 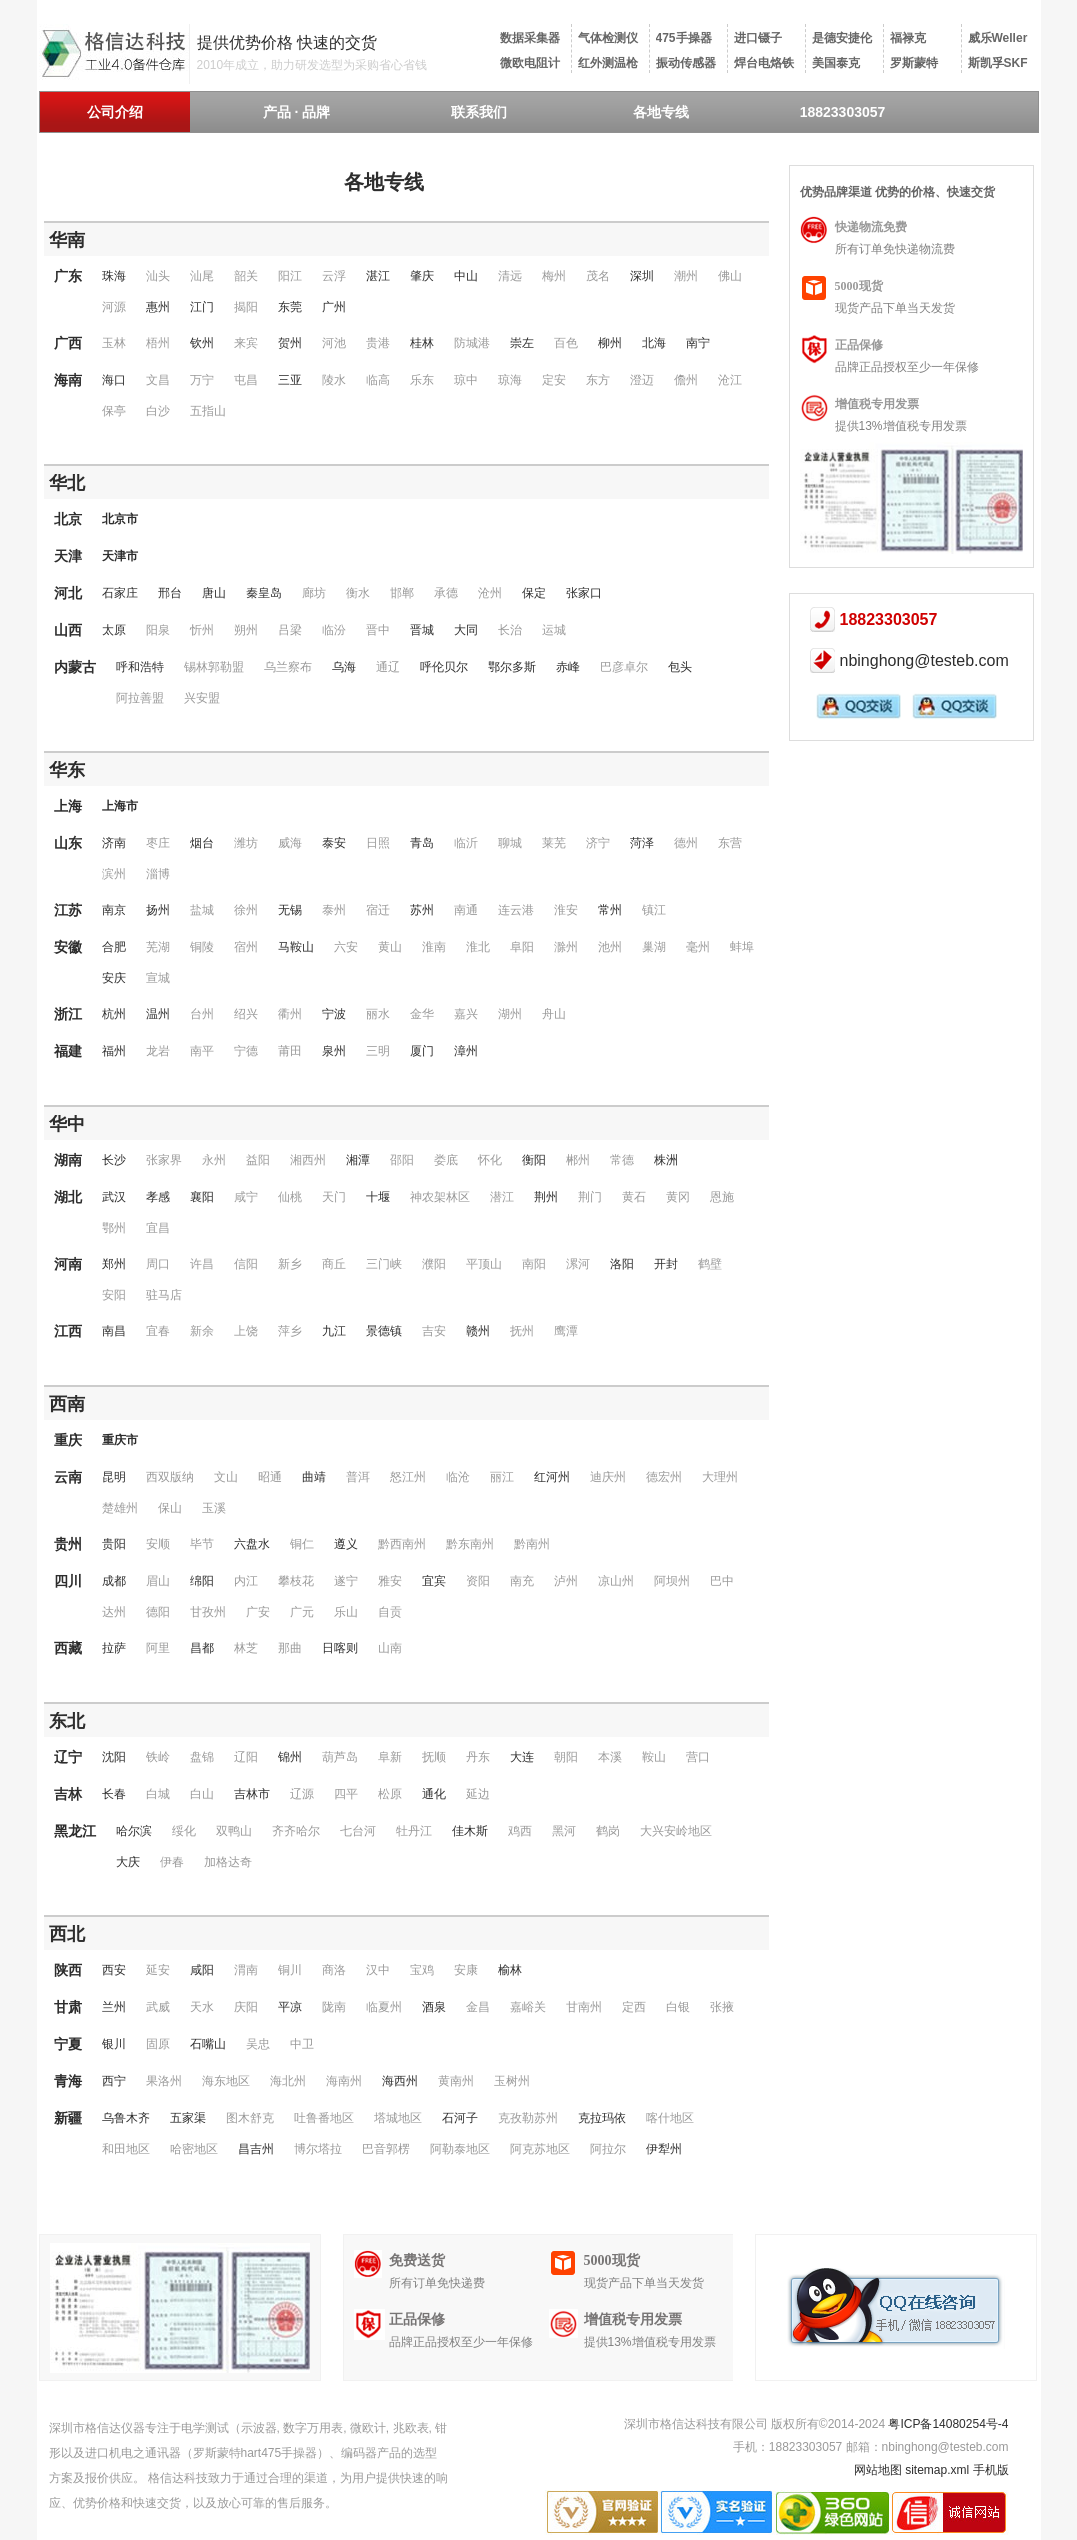 I want to click on 襄阳, so click(x=202, y=1197).